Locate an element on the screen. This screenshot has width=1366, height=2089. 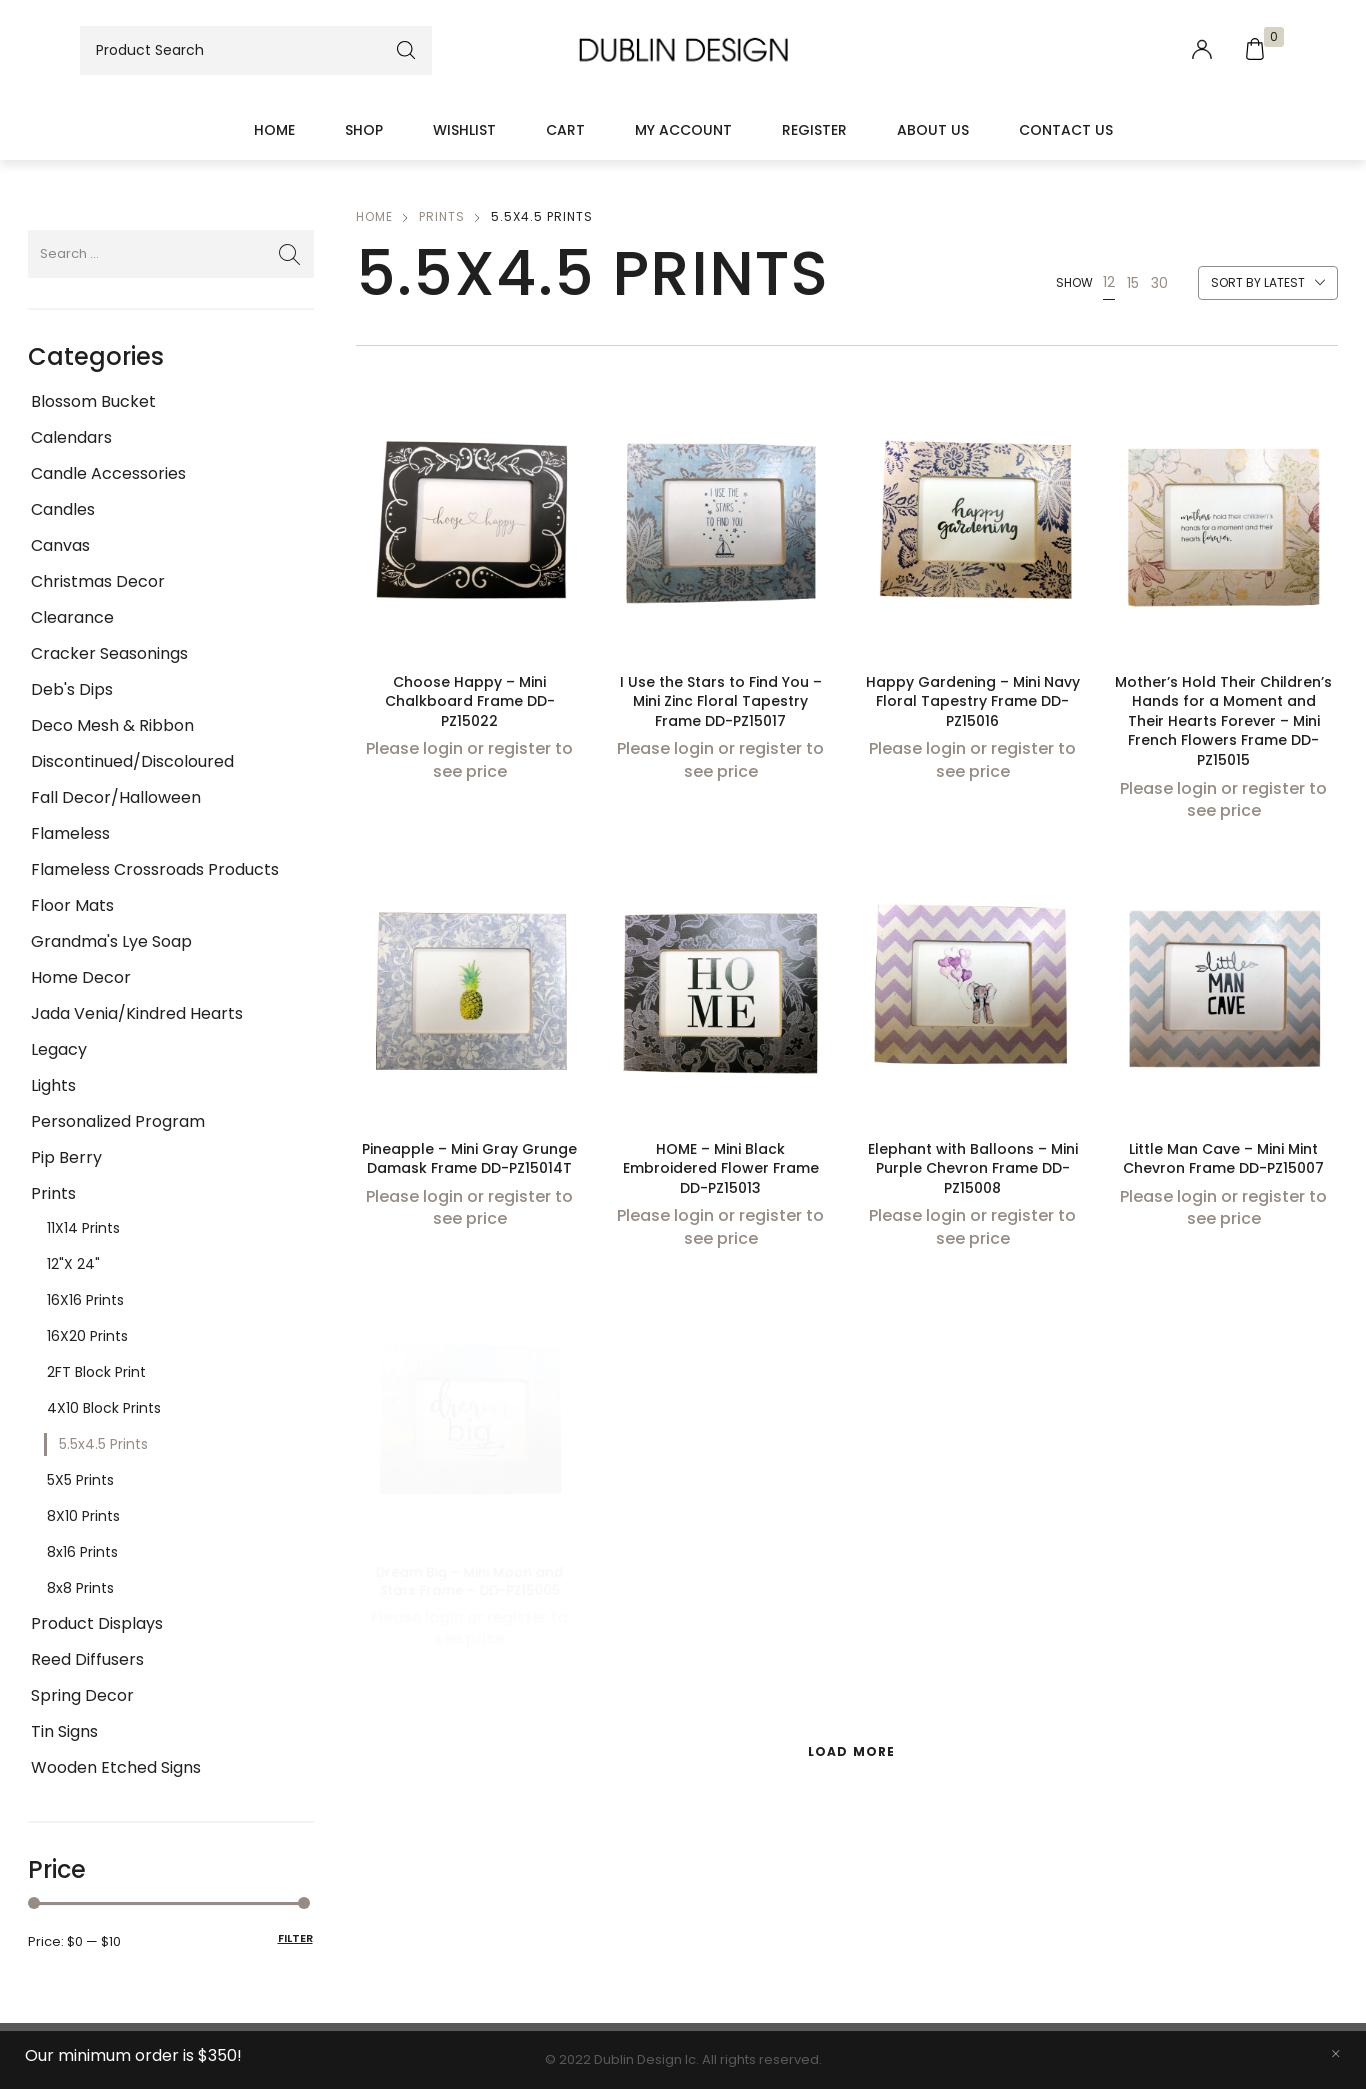
Home Decor is located at coordinates (81, 977).